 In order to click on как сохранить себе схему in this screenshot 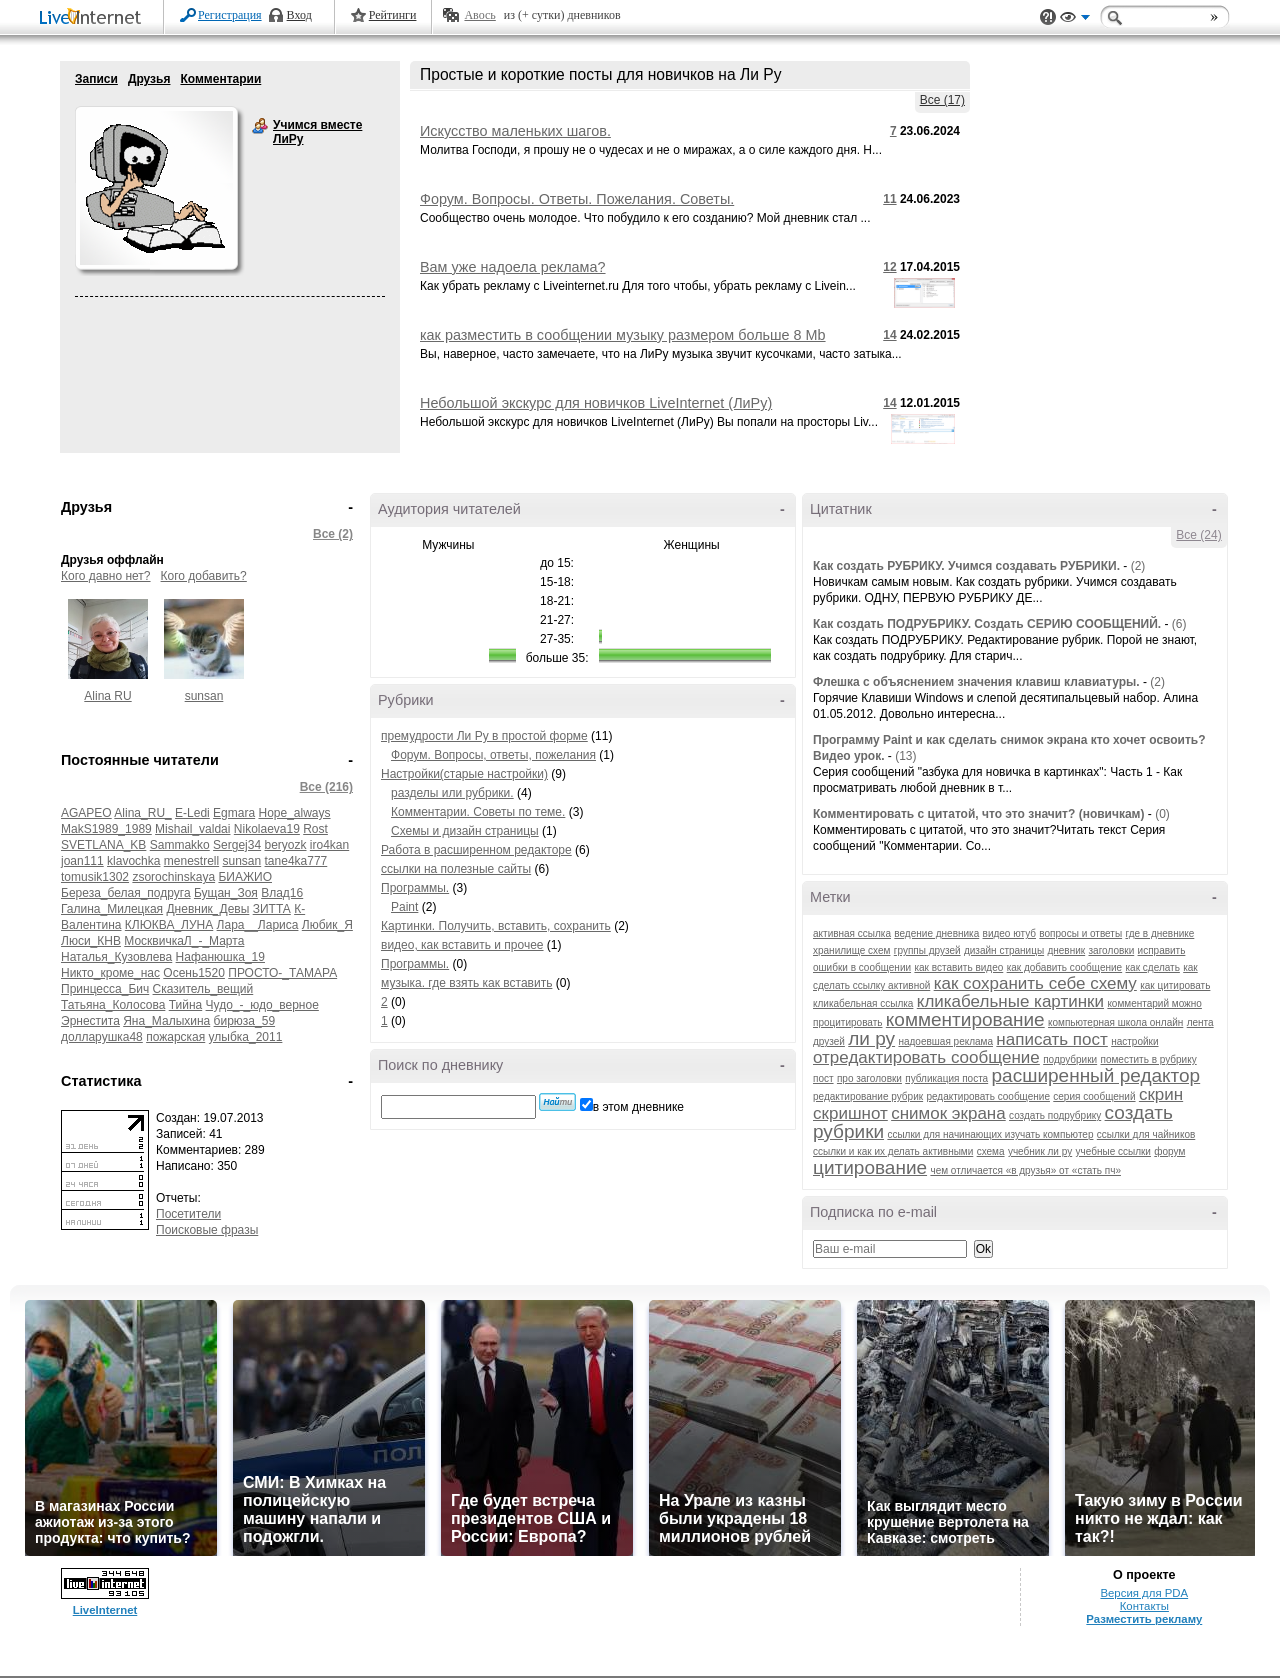, I will do `click(1035, 983)`.